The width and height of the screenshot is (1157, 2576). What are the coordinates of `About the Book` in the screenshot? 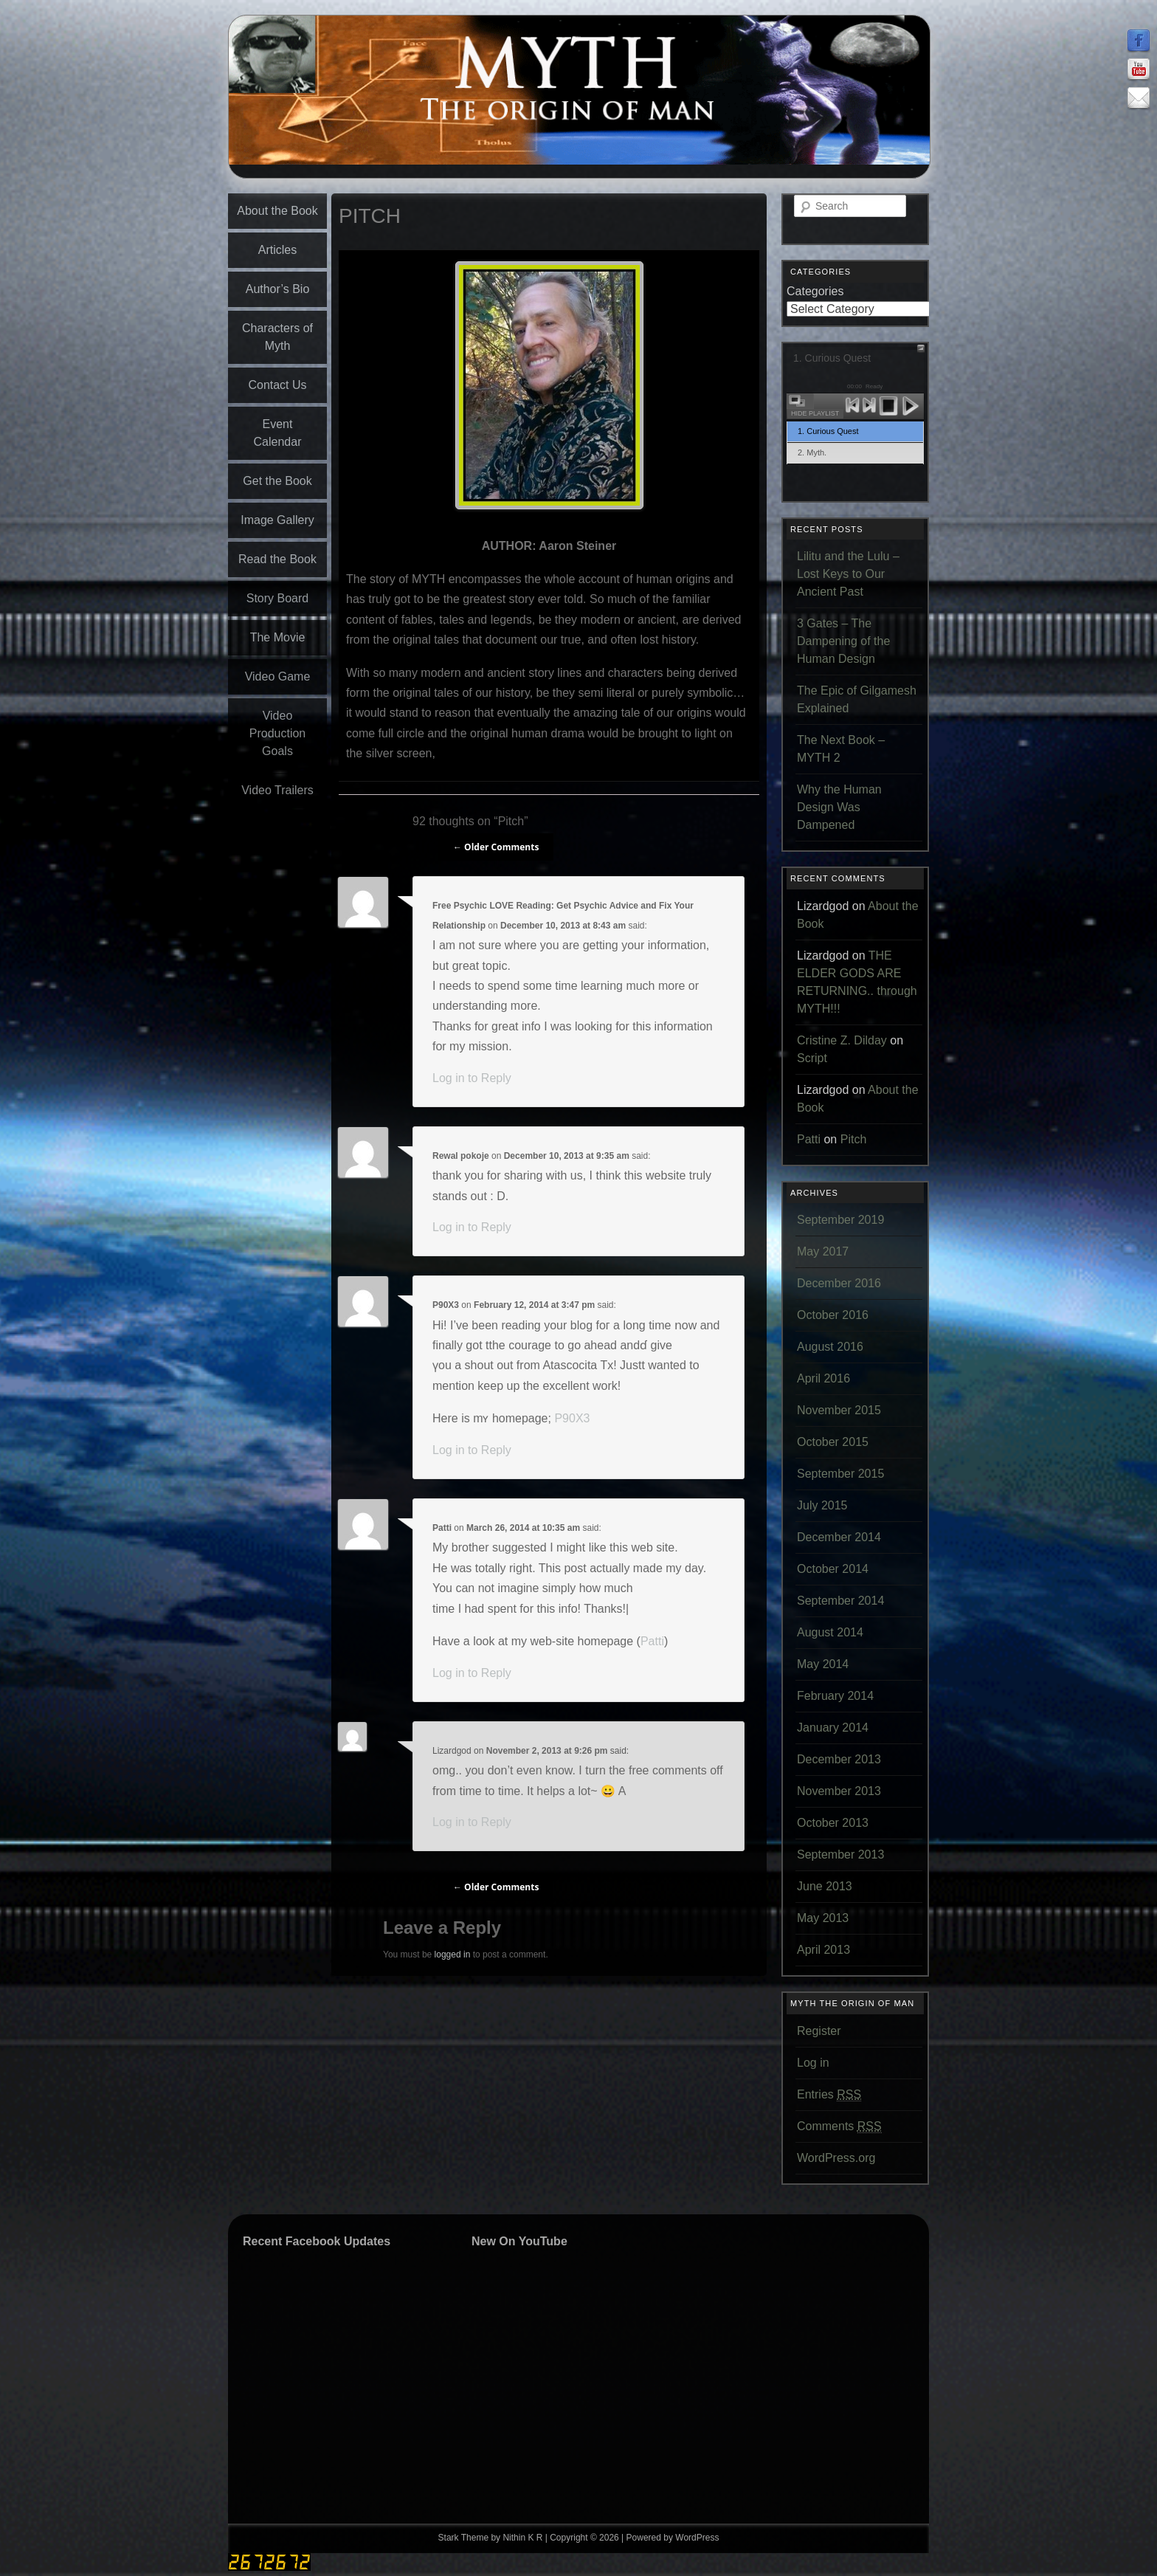 It's located at (277, 210).